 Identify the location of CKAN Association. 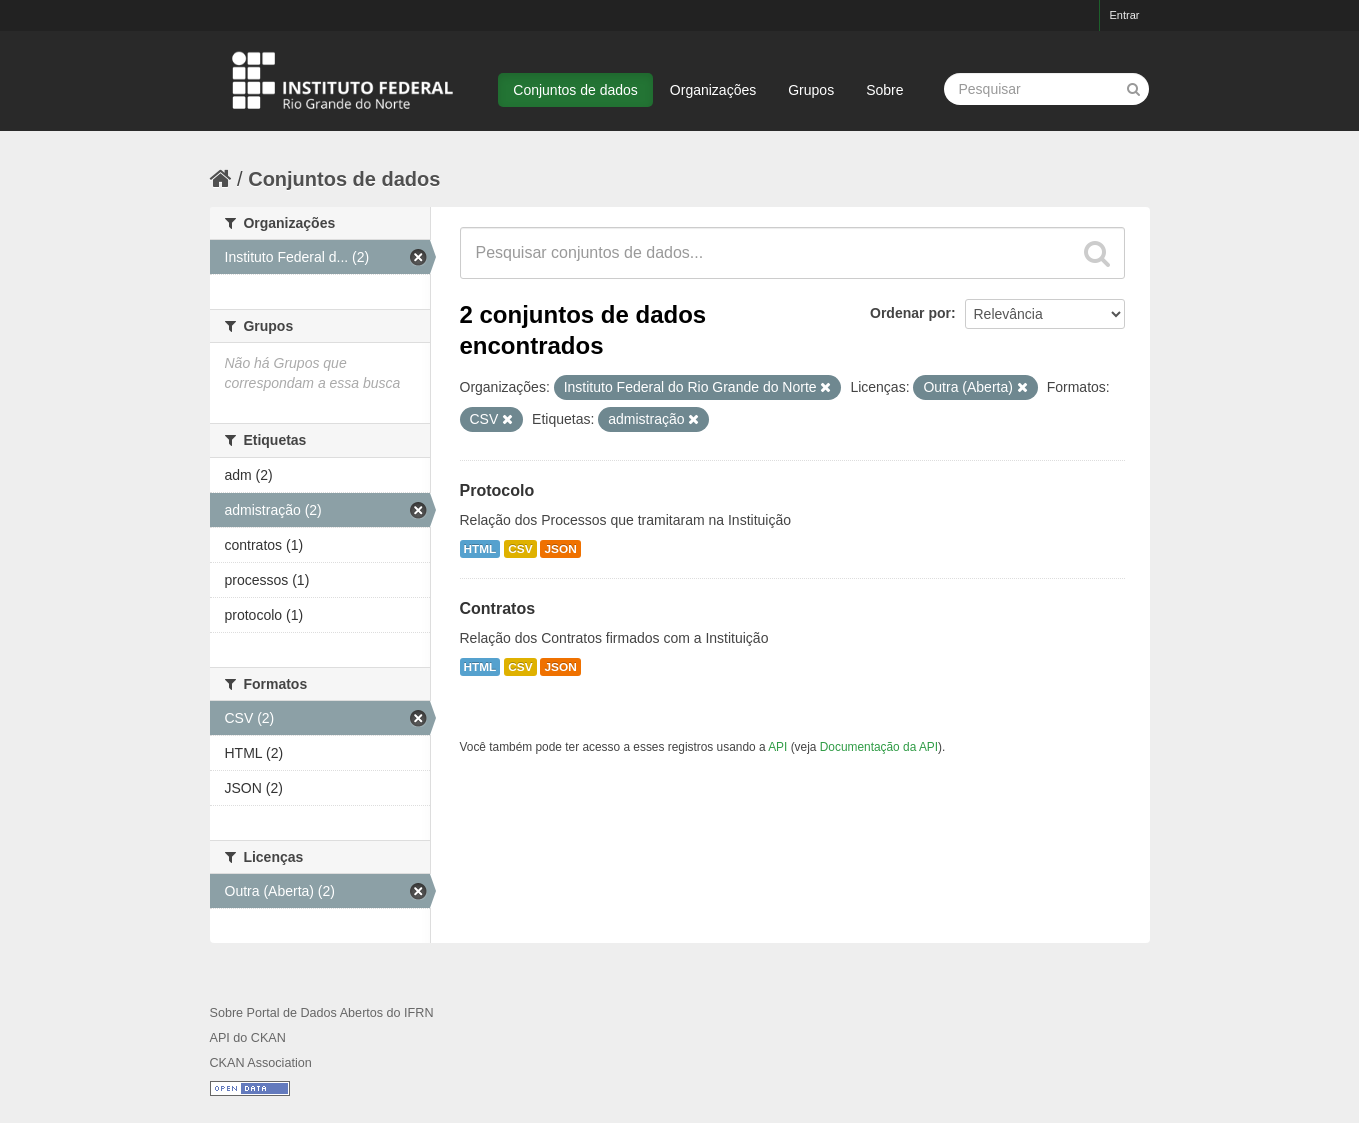
(261, 1063).